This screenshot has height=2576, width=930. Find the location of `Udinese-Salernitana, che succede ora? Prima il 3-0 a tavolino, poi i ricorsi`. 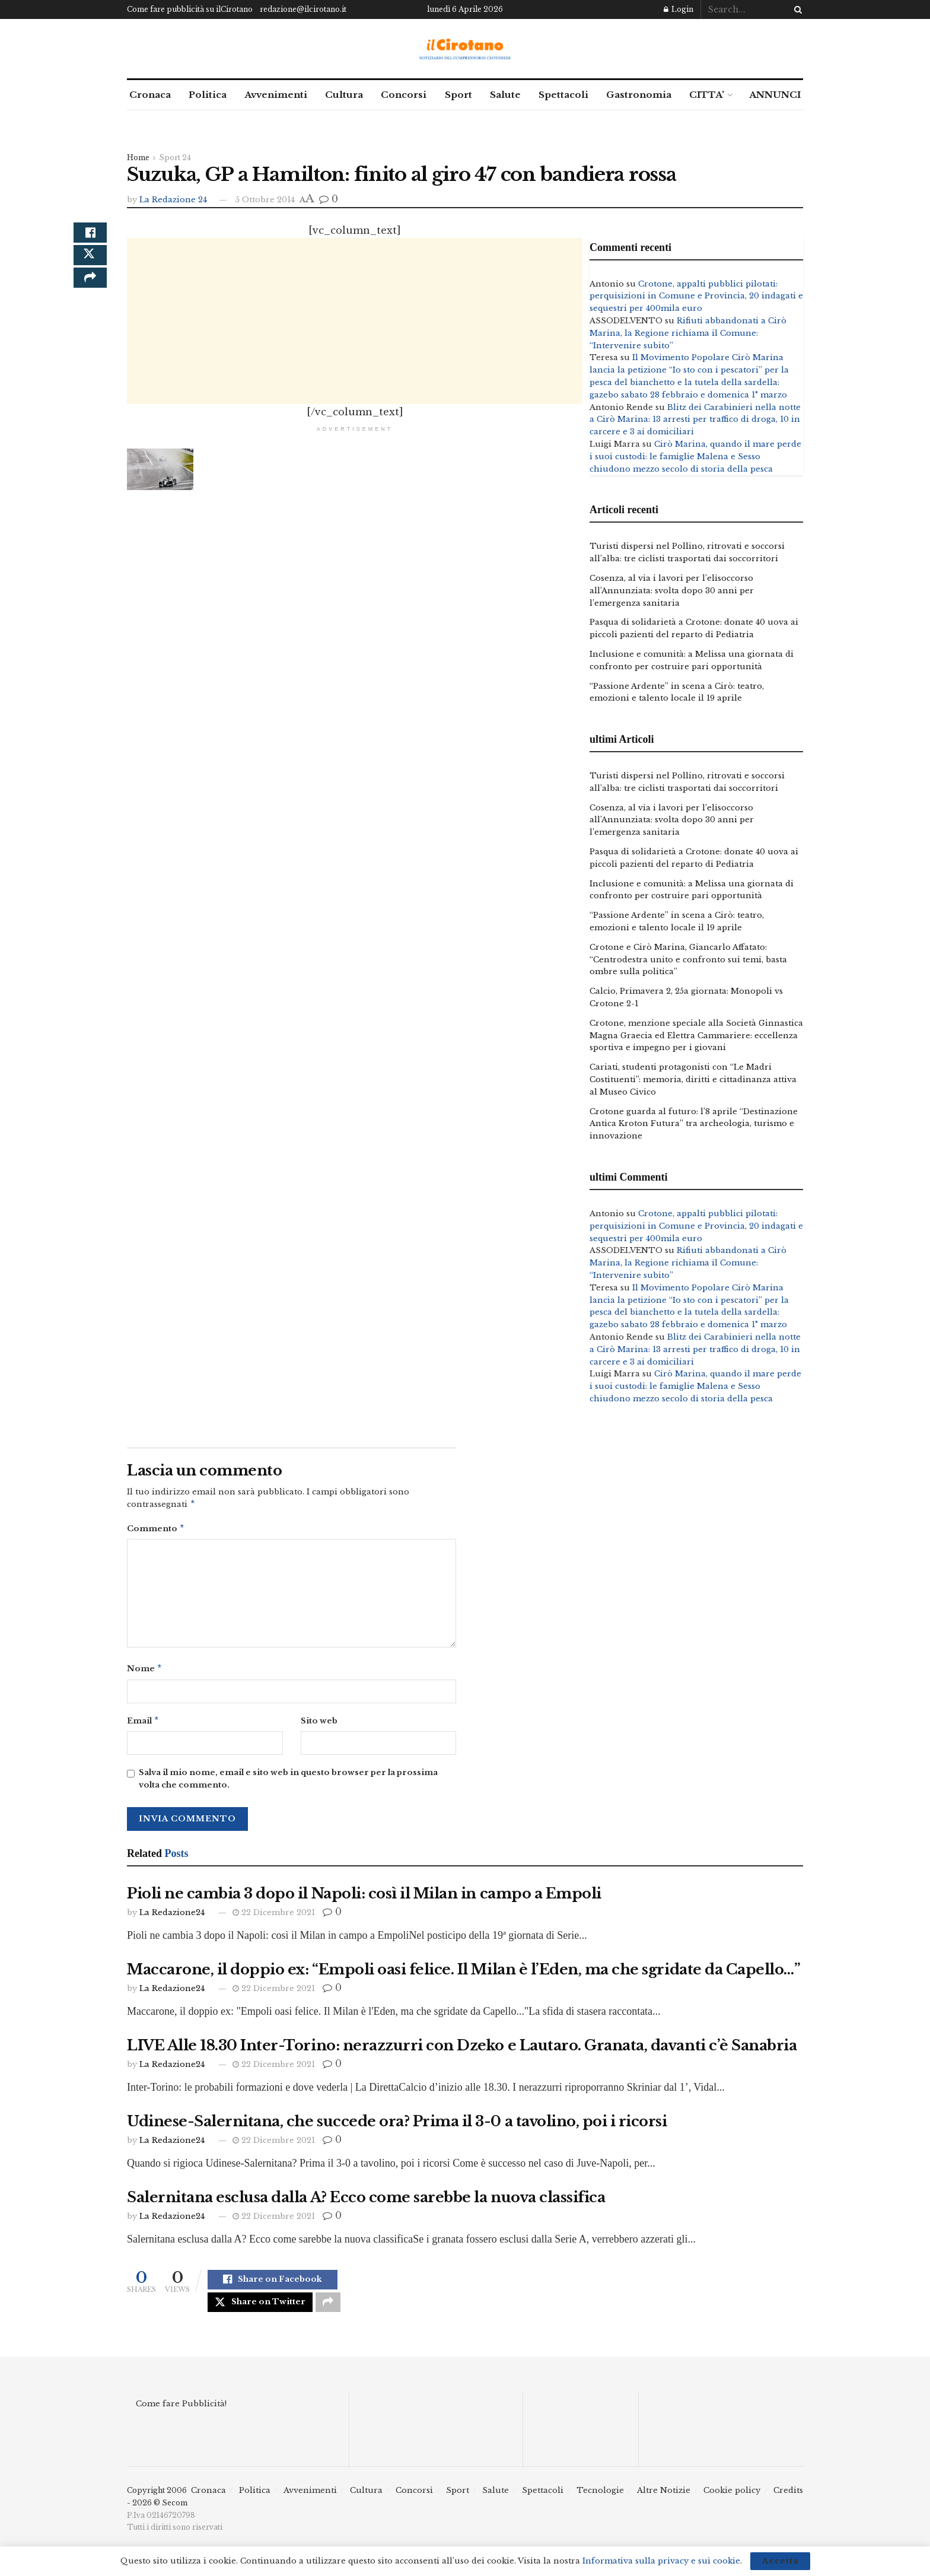

Udinese-Salernitana, che succede ora? Prima il 3-0 a tavolino, poi i ricorsi is located at coordinates (397, 2126).